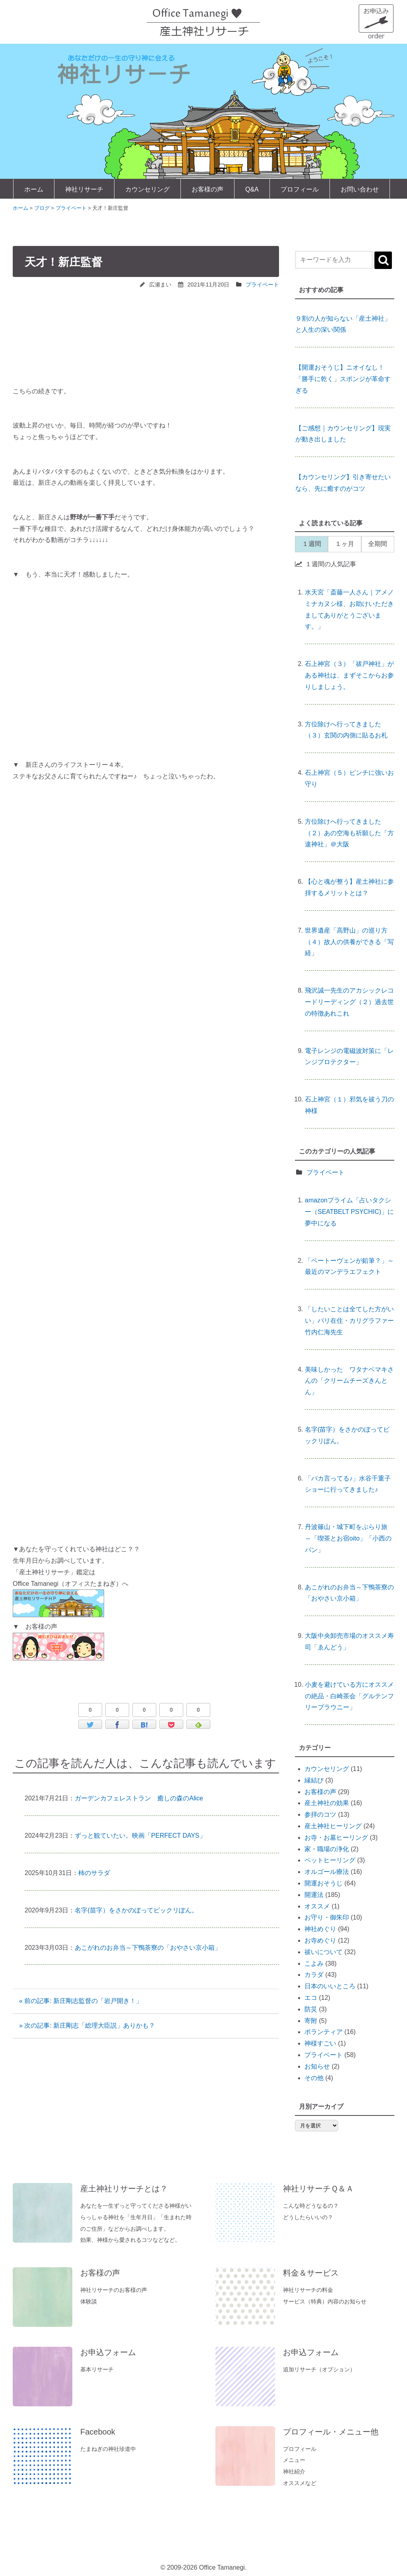 The image size is (407, 2576). Describe the element at coordinates (343, 379) in the screenshot. I see `【開運おそうじ】ニオイなし！「勝手に乾く」スポンジが革命すぎる` at that location.